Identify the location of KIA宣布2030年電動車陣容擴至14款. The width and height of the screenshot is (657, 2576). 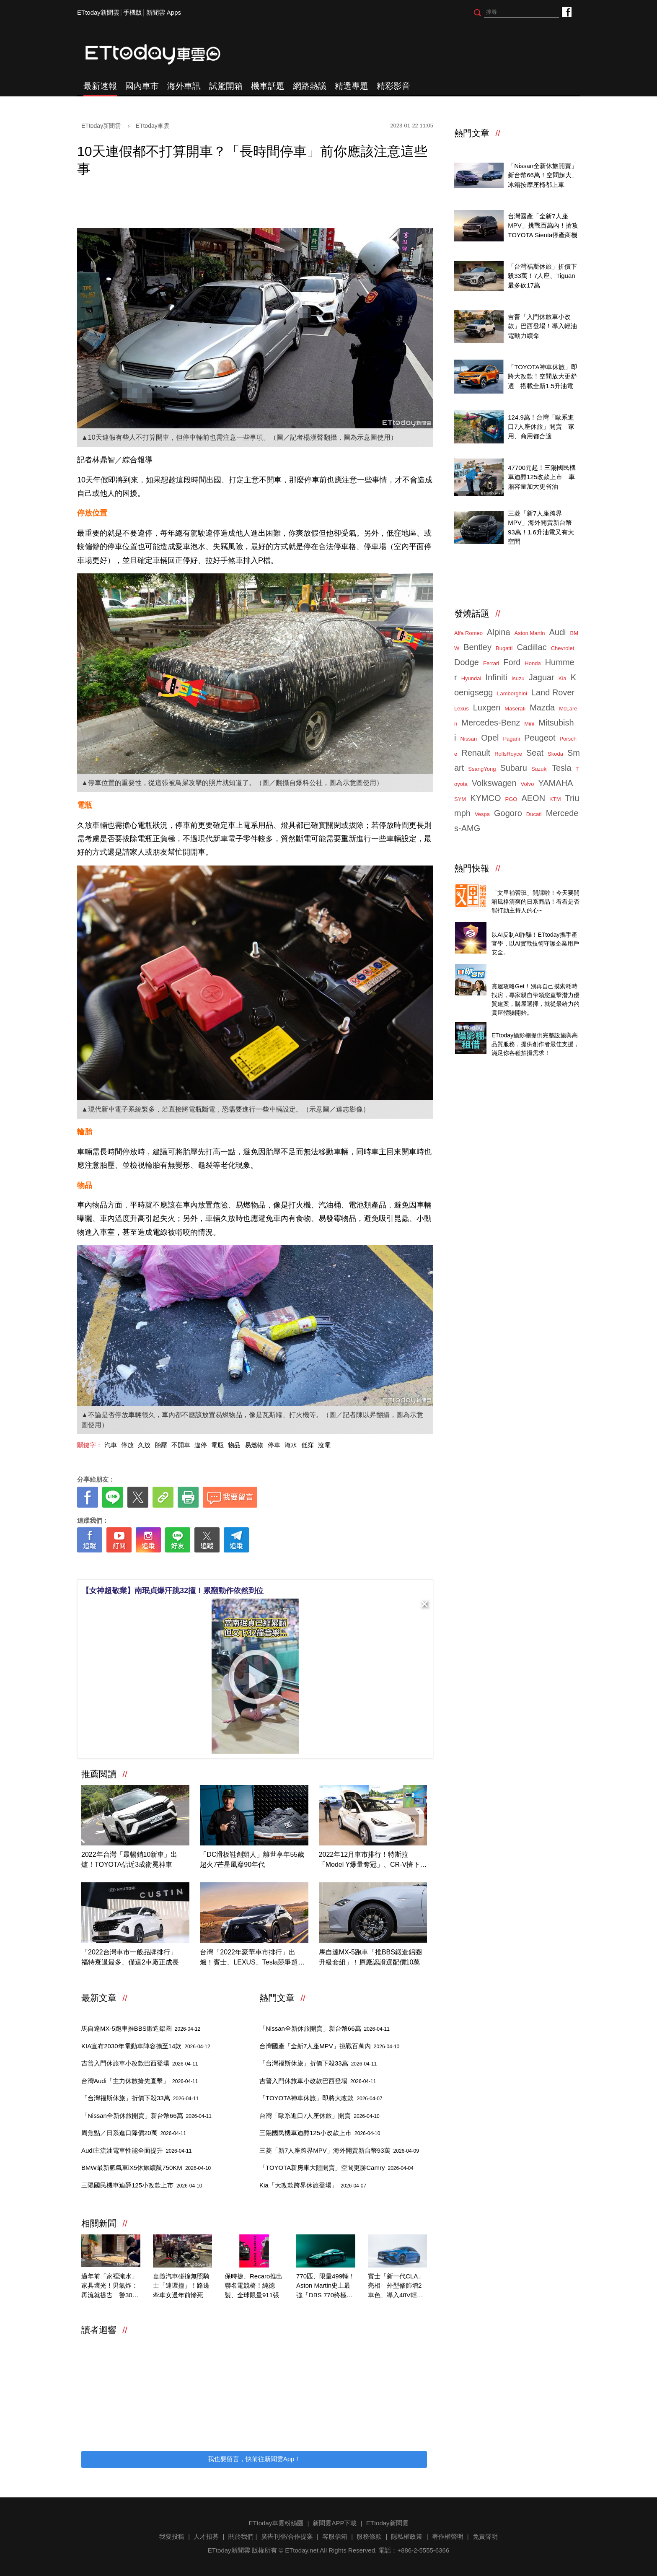
(145, 2046).